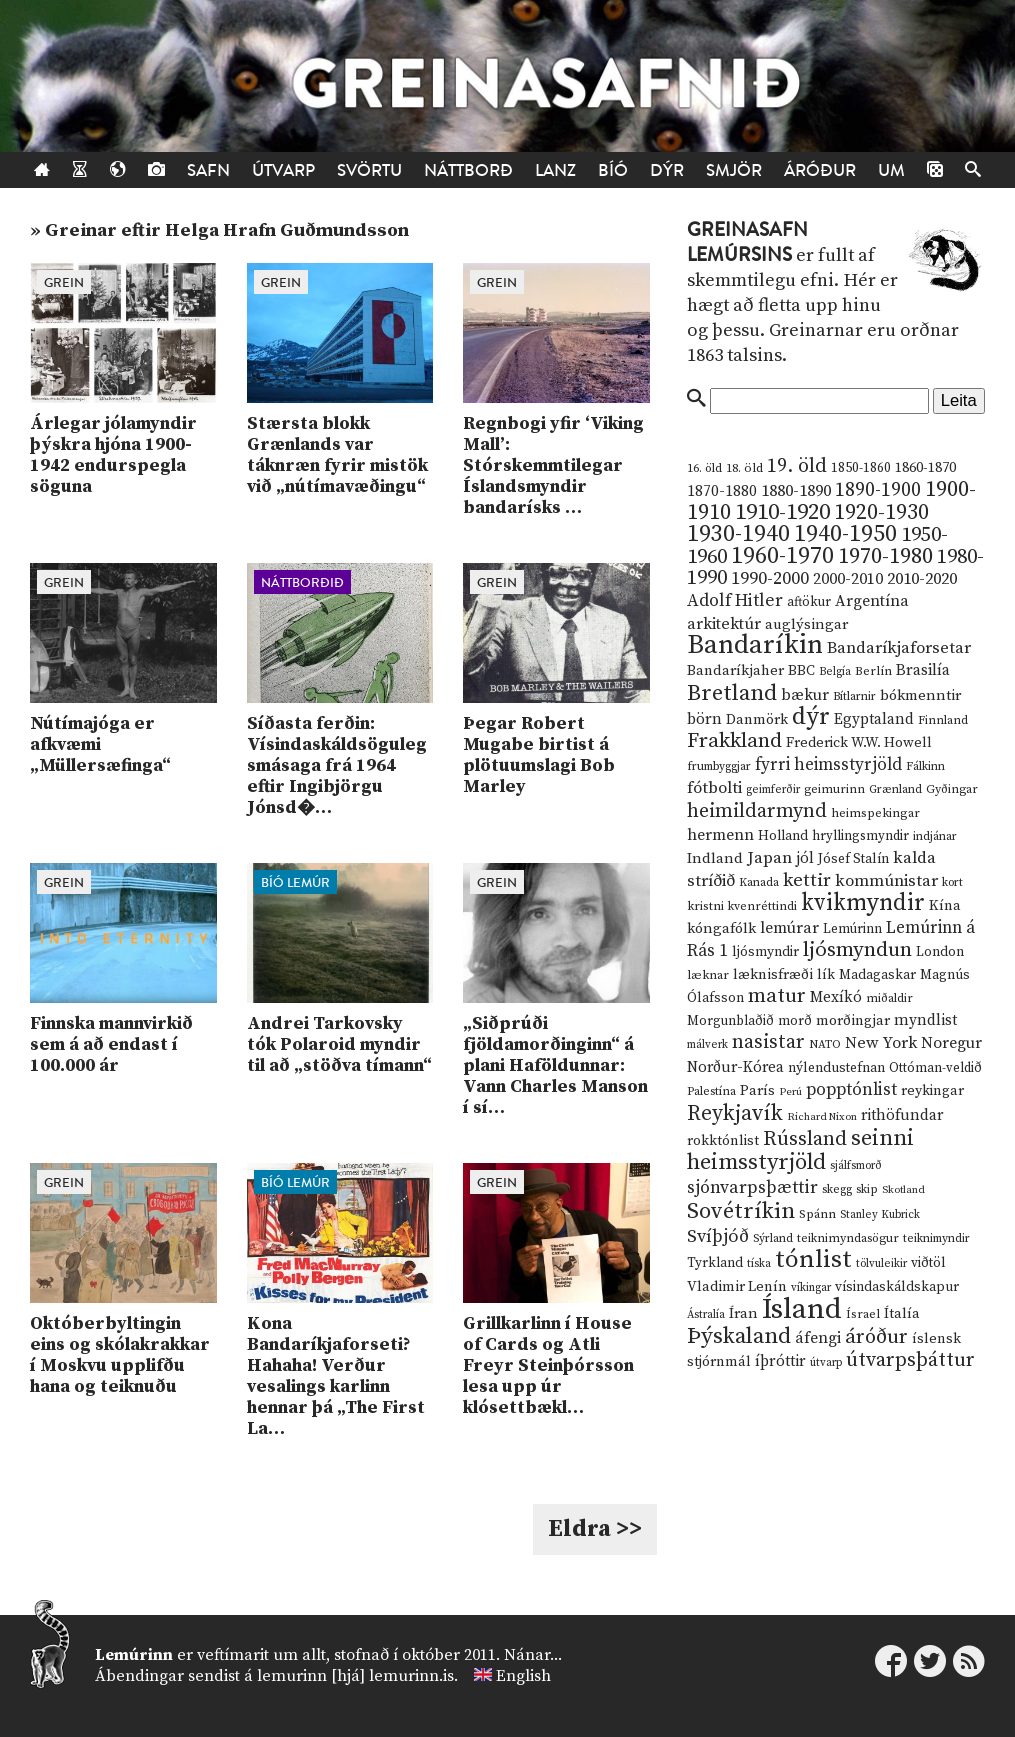 The width and height of the screenshot is (1015, 1737). What do you see at coordinates (872, 601) in the screenshot?
I see `Argentína [Argentína (23 hlutir)]` at bounding box center [872, 601].